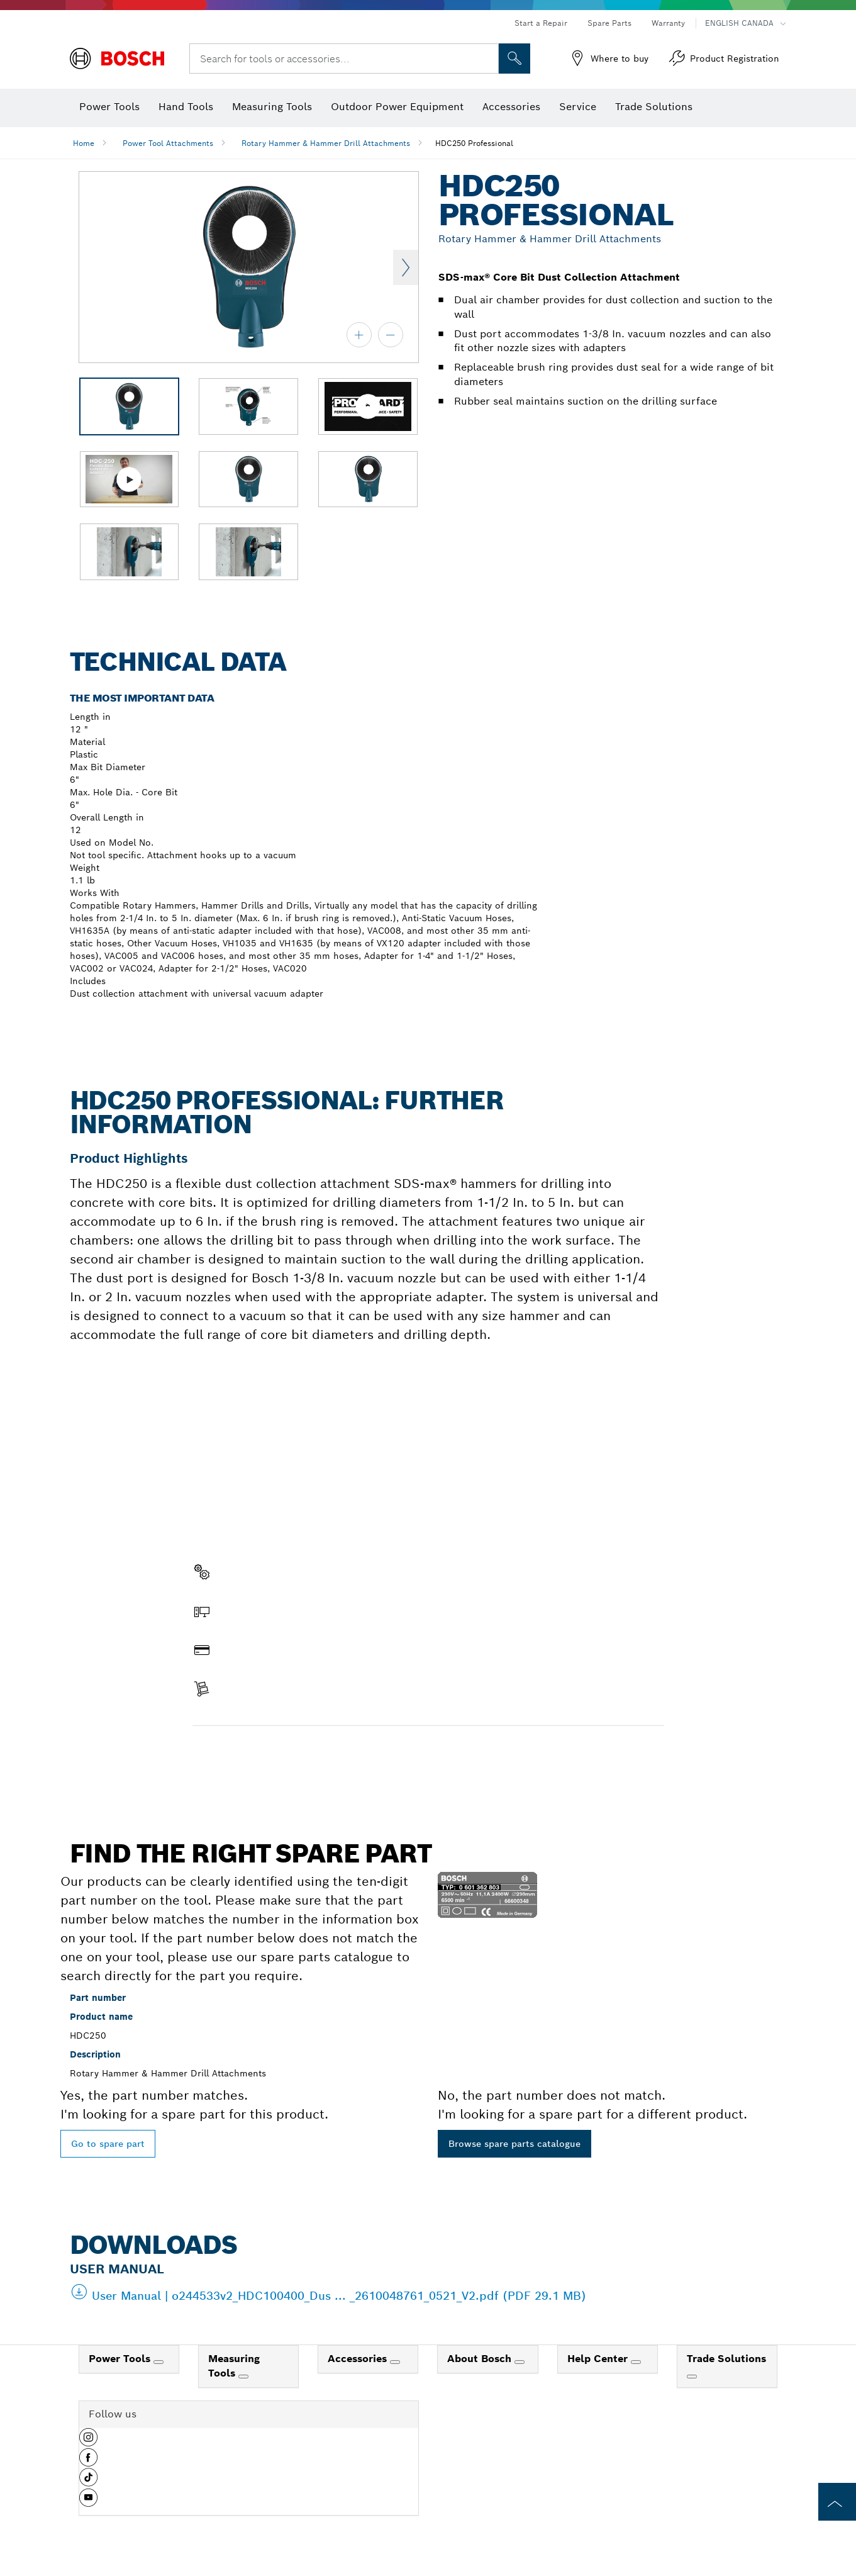 The height and width of the screenshot is (2576, 856). Describe the element at coordinates (405, 267) in the screenshot. I see `Next` at that location.